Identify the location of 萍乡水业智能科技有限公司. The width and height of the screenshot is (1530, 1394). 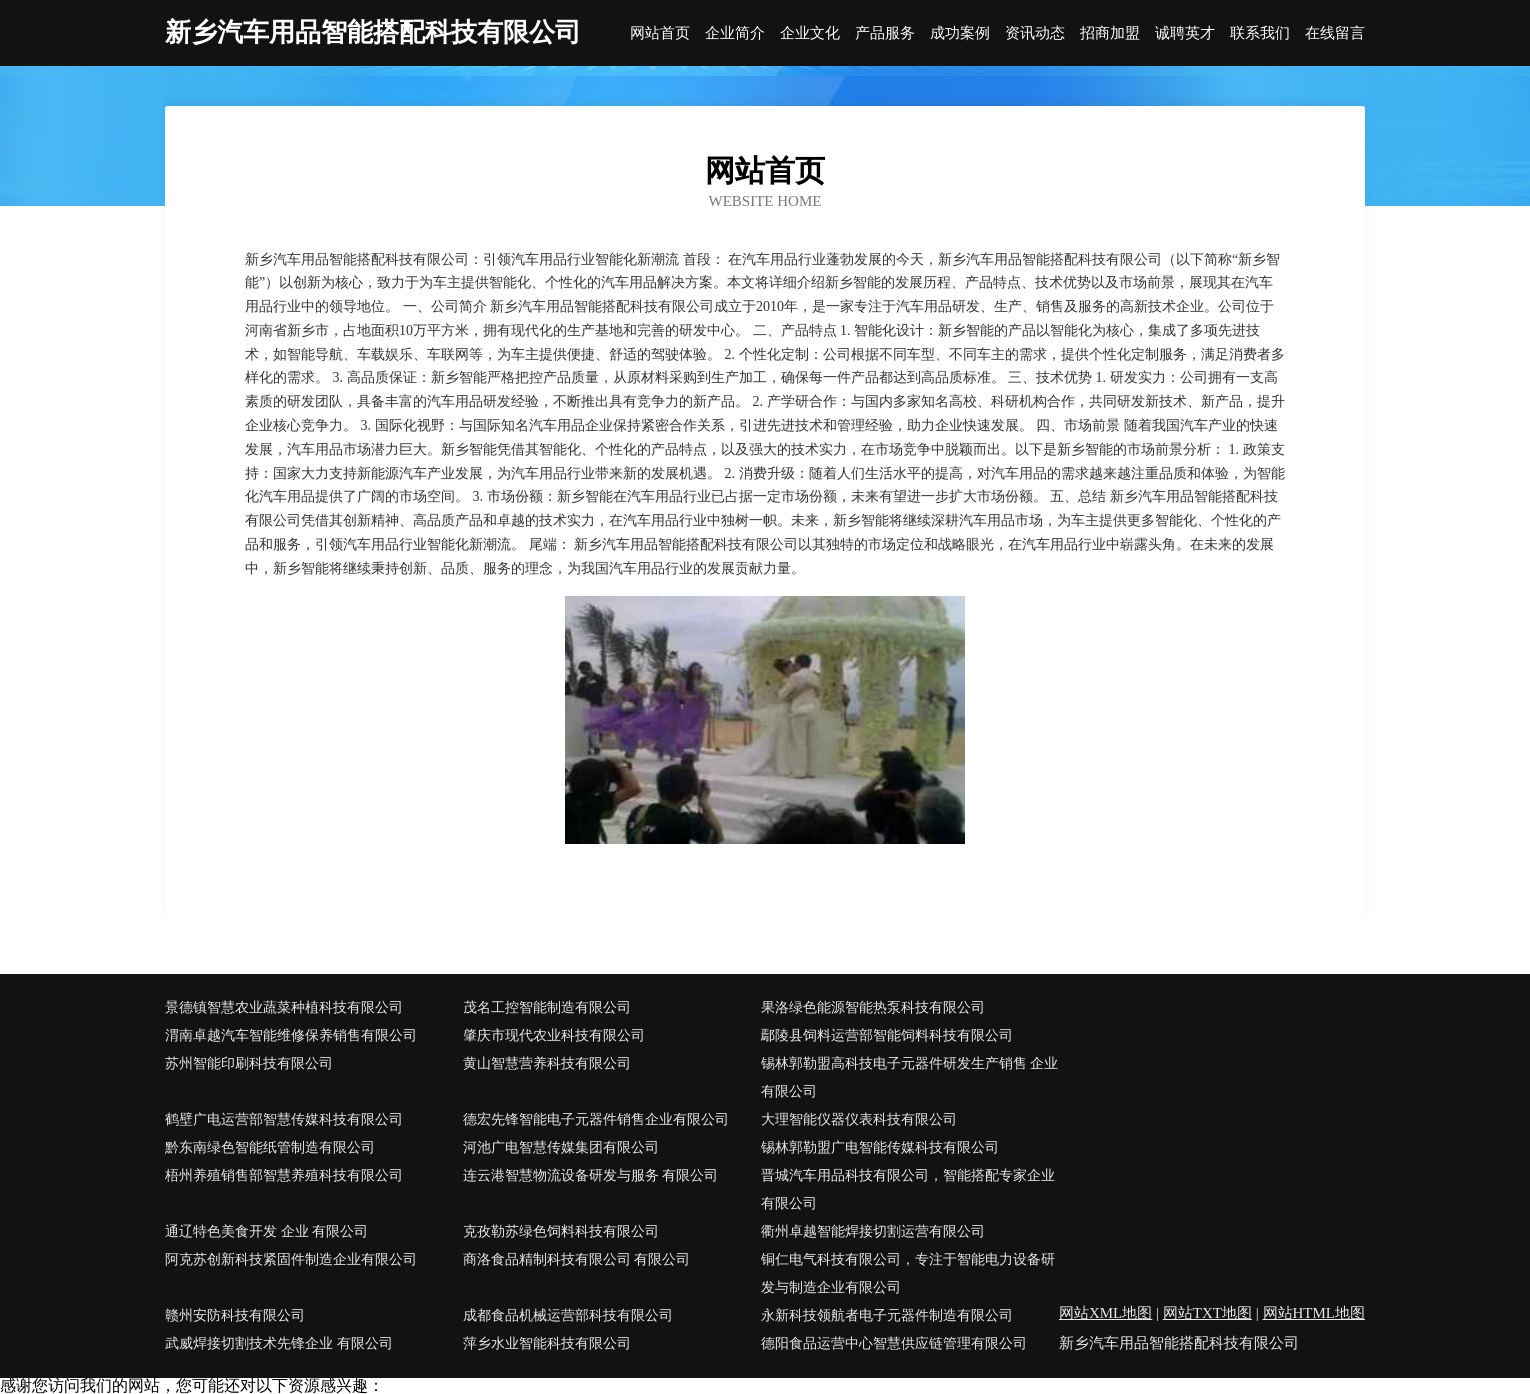
(547, 1343).